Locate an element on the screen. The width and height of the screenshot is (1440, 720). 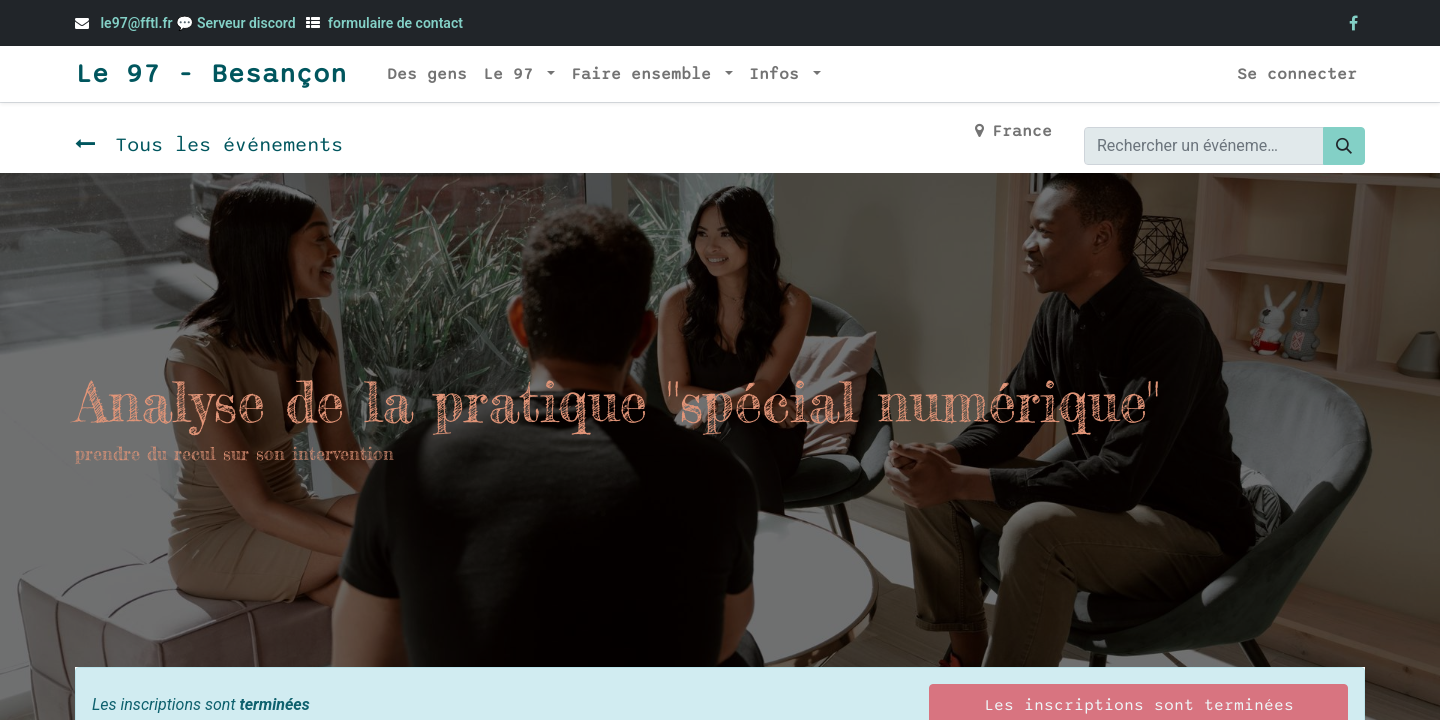
le97@fftl.fr is located at coordinates (136, 23).